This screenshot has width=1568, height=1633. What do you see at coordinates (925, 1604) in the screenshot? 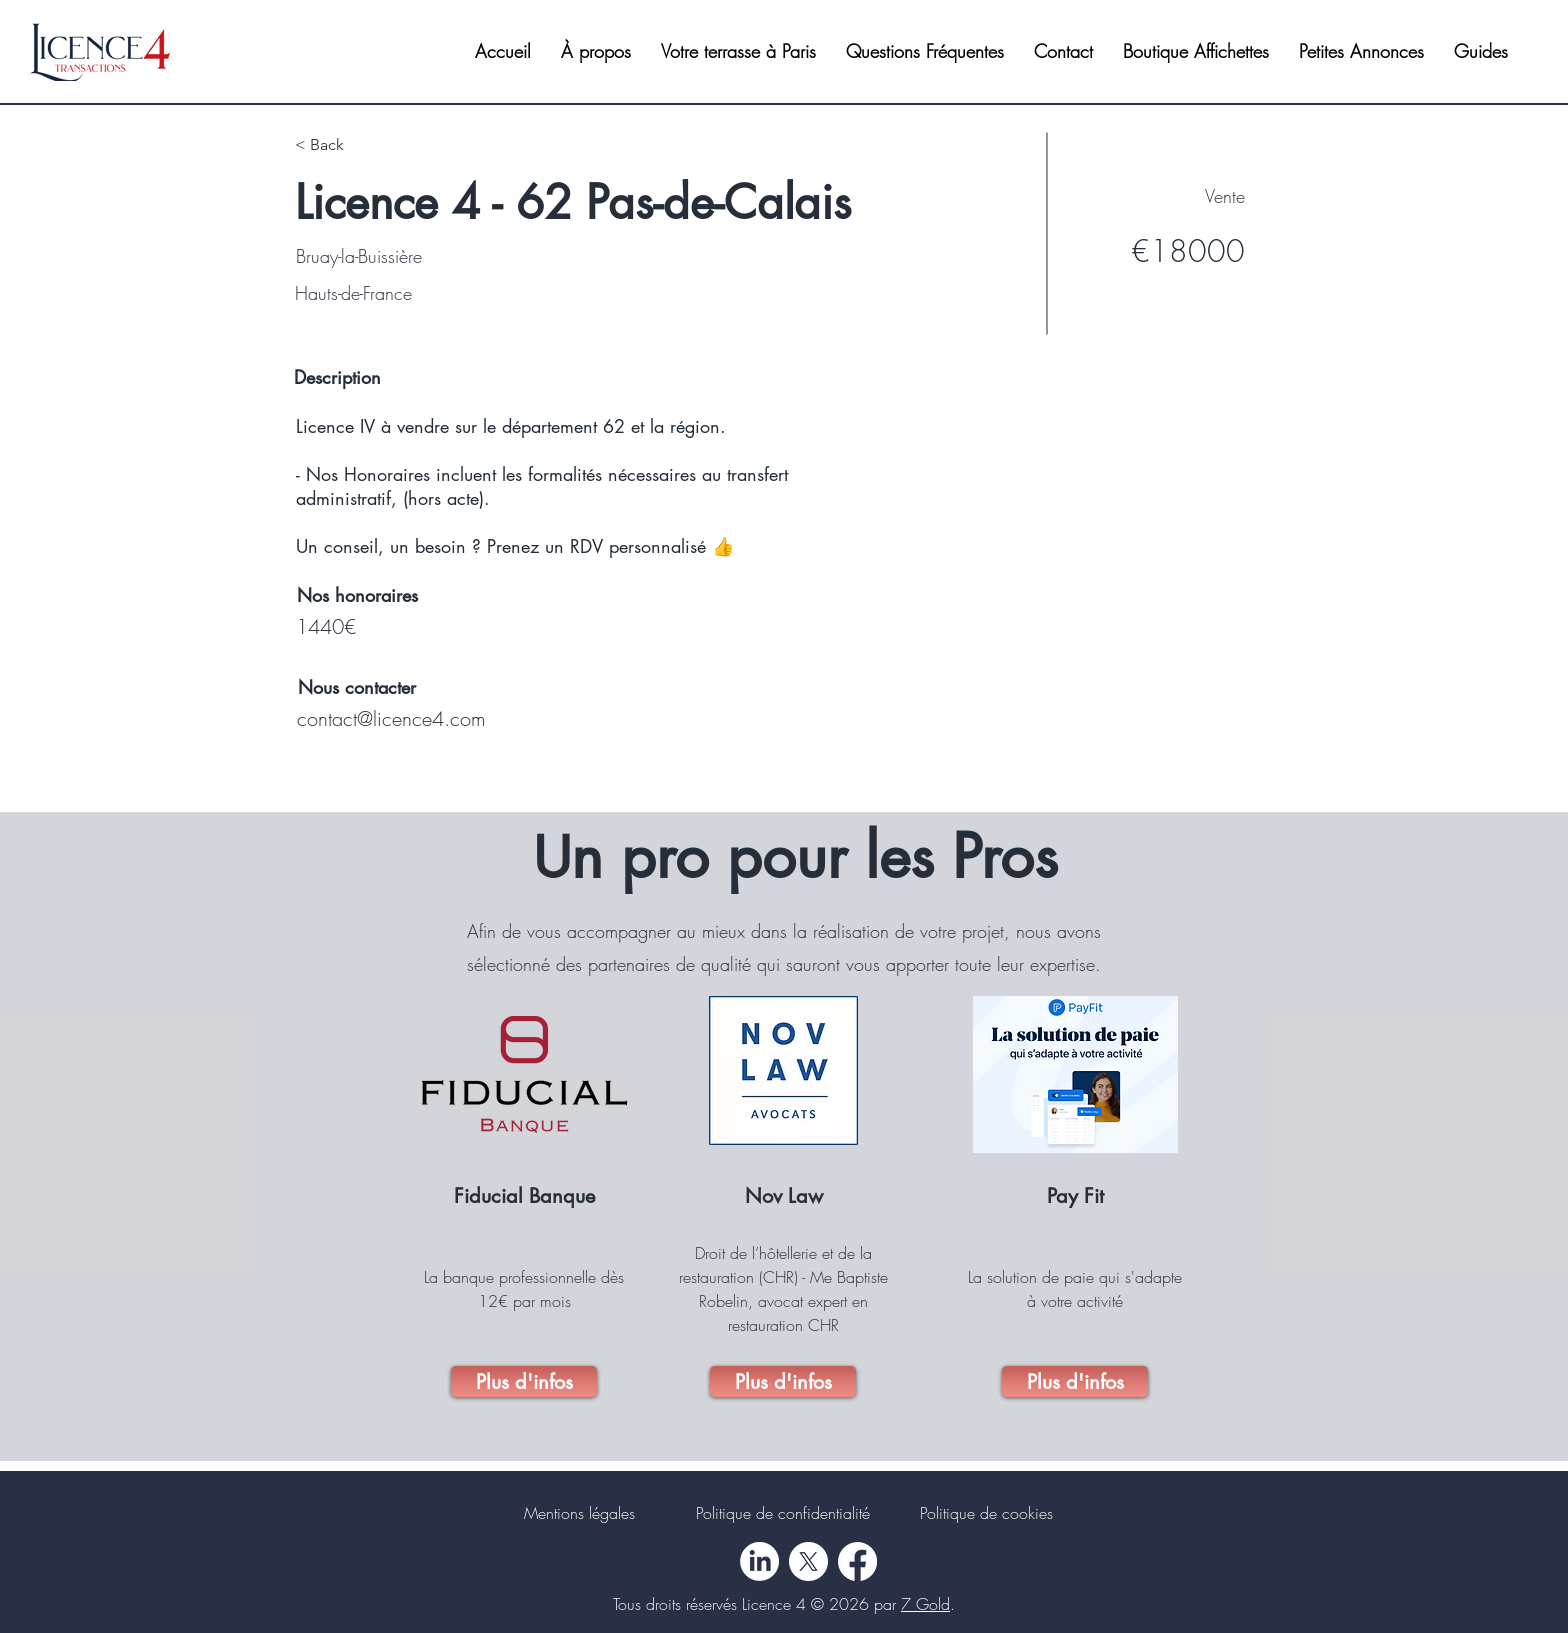
I see `7 Gold` at bounding box center [925, 1604].